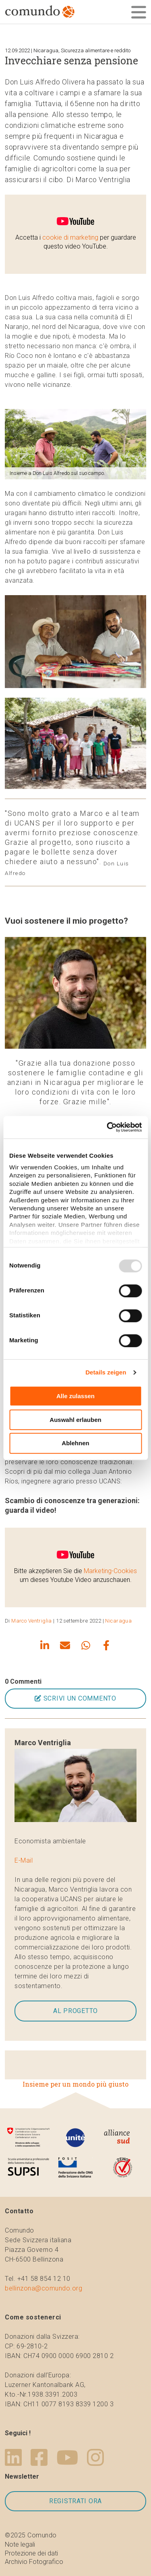 The height and width of the screenshot is (2576, 151). Describe the element at coordinates (31, 1621) in the screenshot. I see `Marco Ventriglia` at that location.